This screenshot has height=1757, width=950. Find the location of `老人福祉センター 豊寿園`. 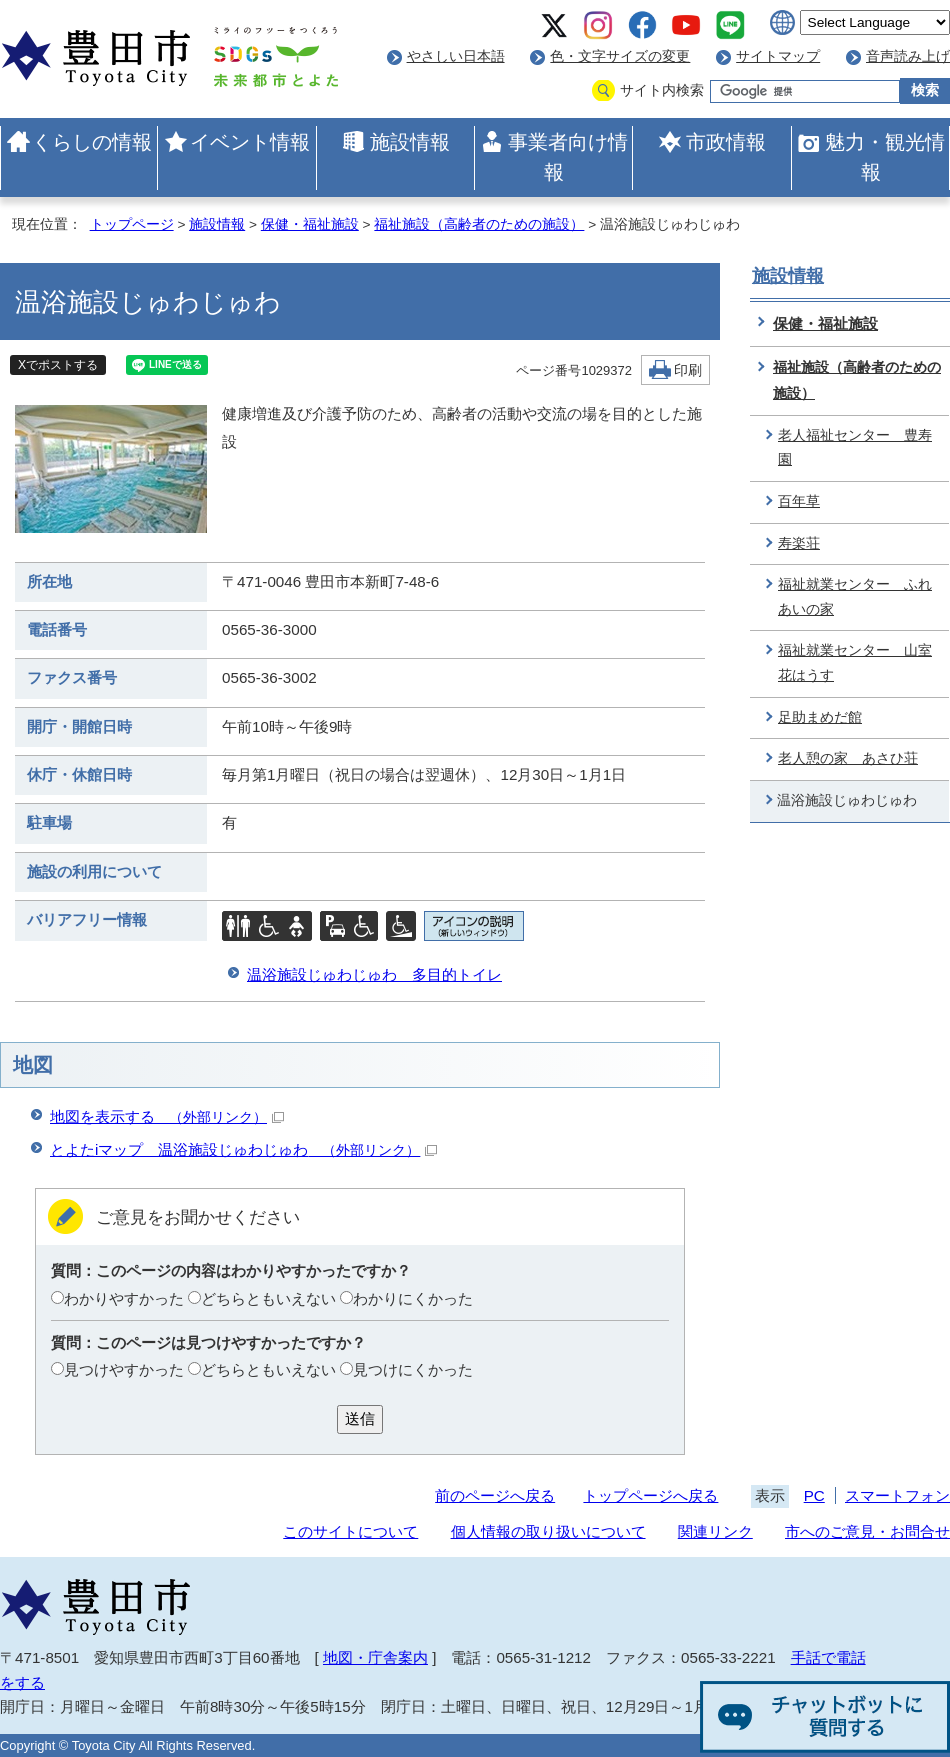

老人福祉センター 豊寿園 is located at coordinates (855, 448).